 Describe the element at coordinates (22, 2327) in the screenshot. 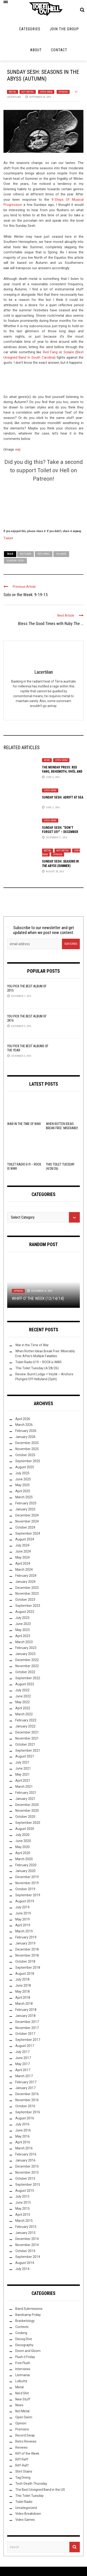

I see `Contests` at that location.